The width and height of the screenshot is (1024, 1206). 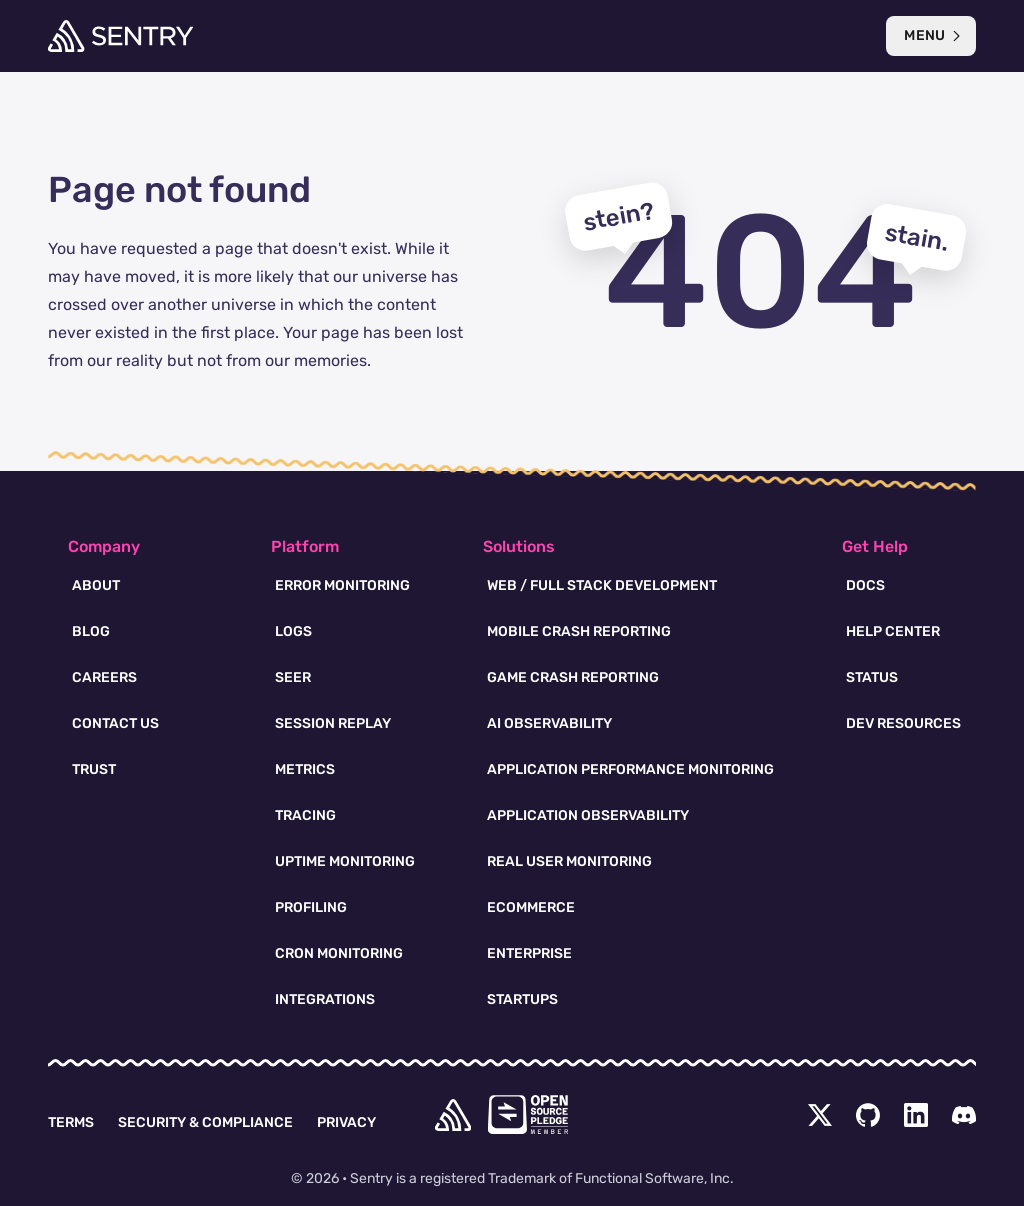 What do you see at coordinates (865, 585) in the screenshot?
I see `Docs` at bounding box center [865, 585].